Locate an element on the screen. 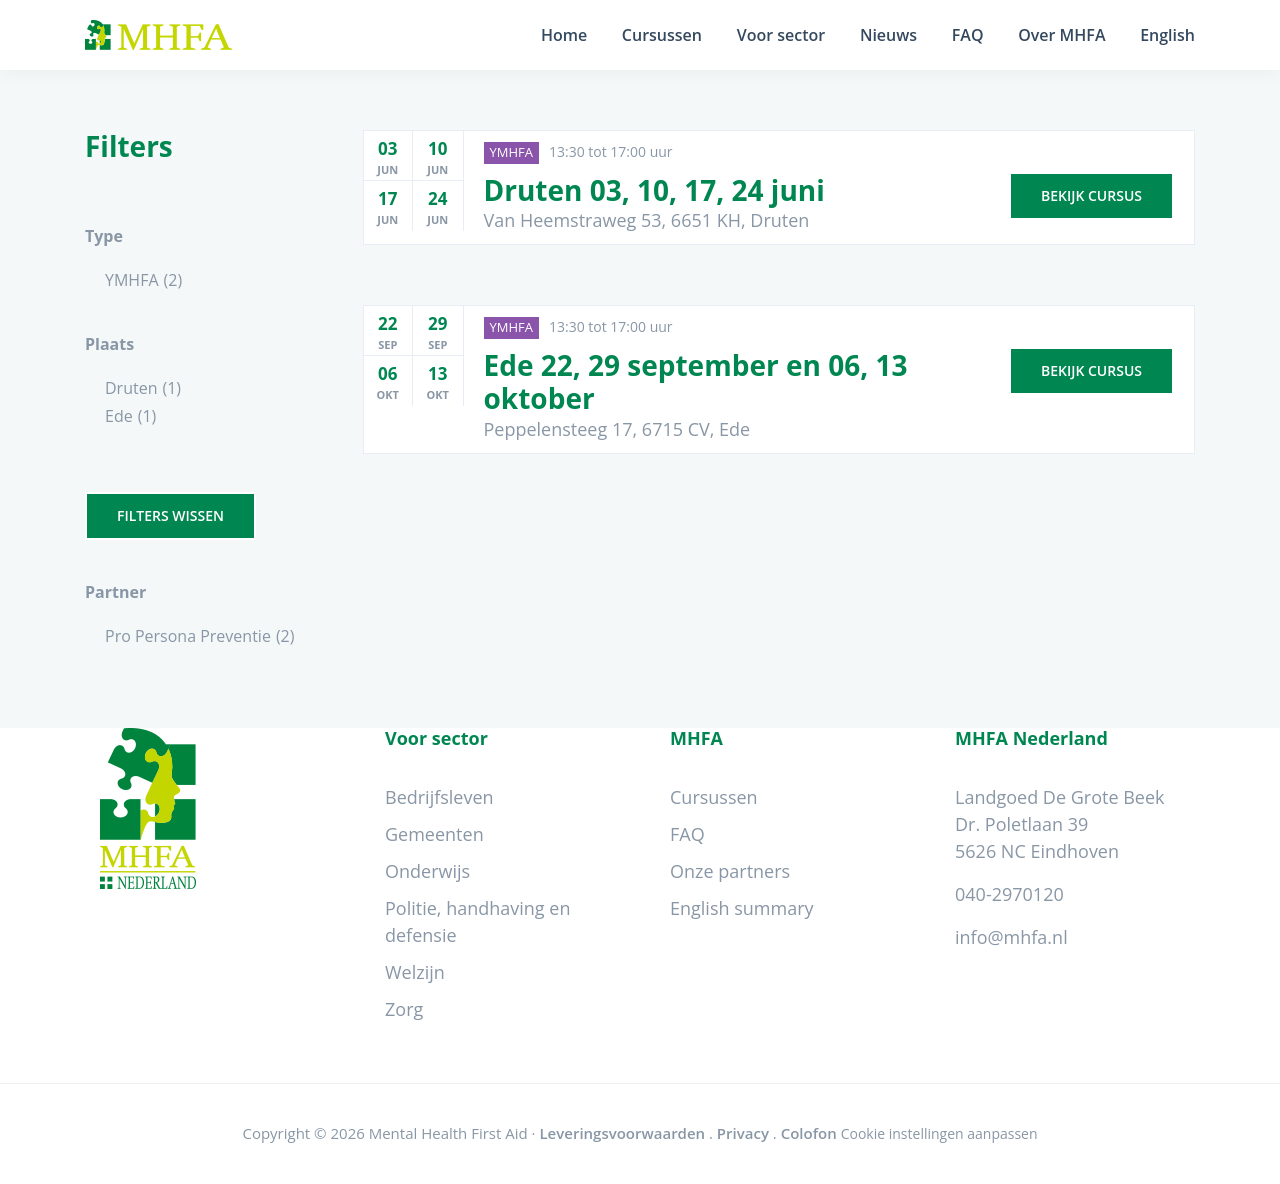 The height and width of the screenshot is (1184, 1280). Cursussen is located at coordinates (714, 797).